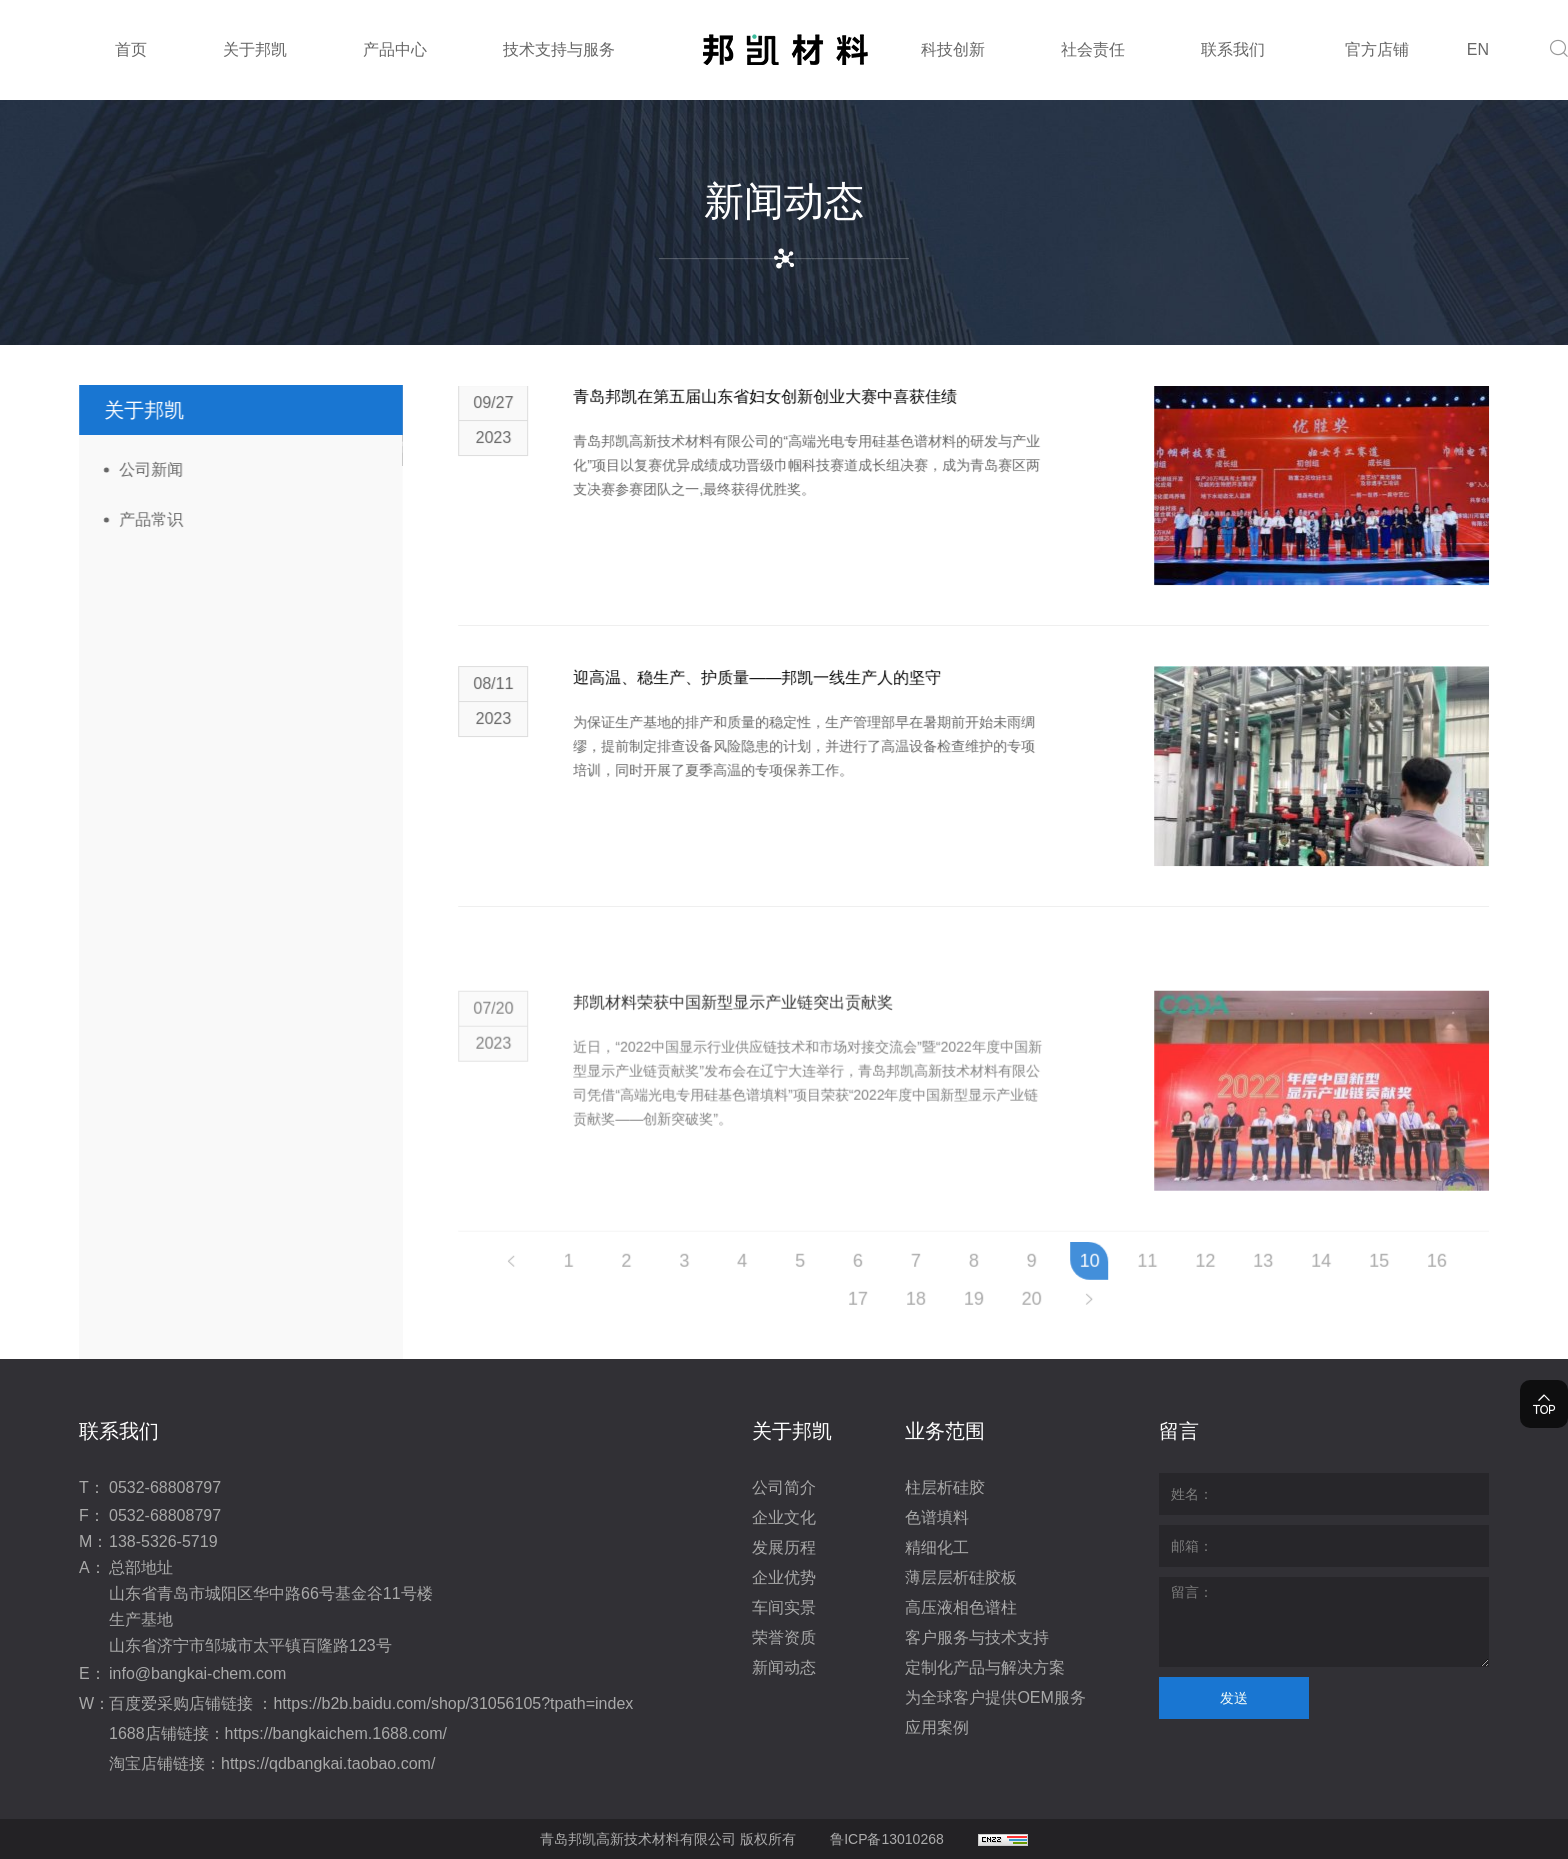 This screenshot has height=1859, width=1568. I want to click on 20, so click(1074, 1324).